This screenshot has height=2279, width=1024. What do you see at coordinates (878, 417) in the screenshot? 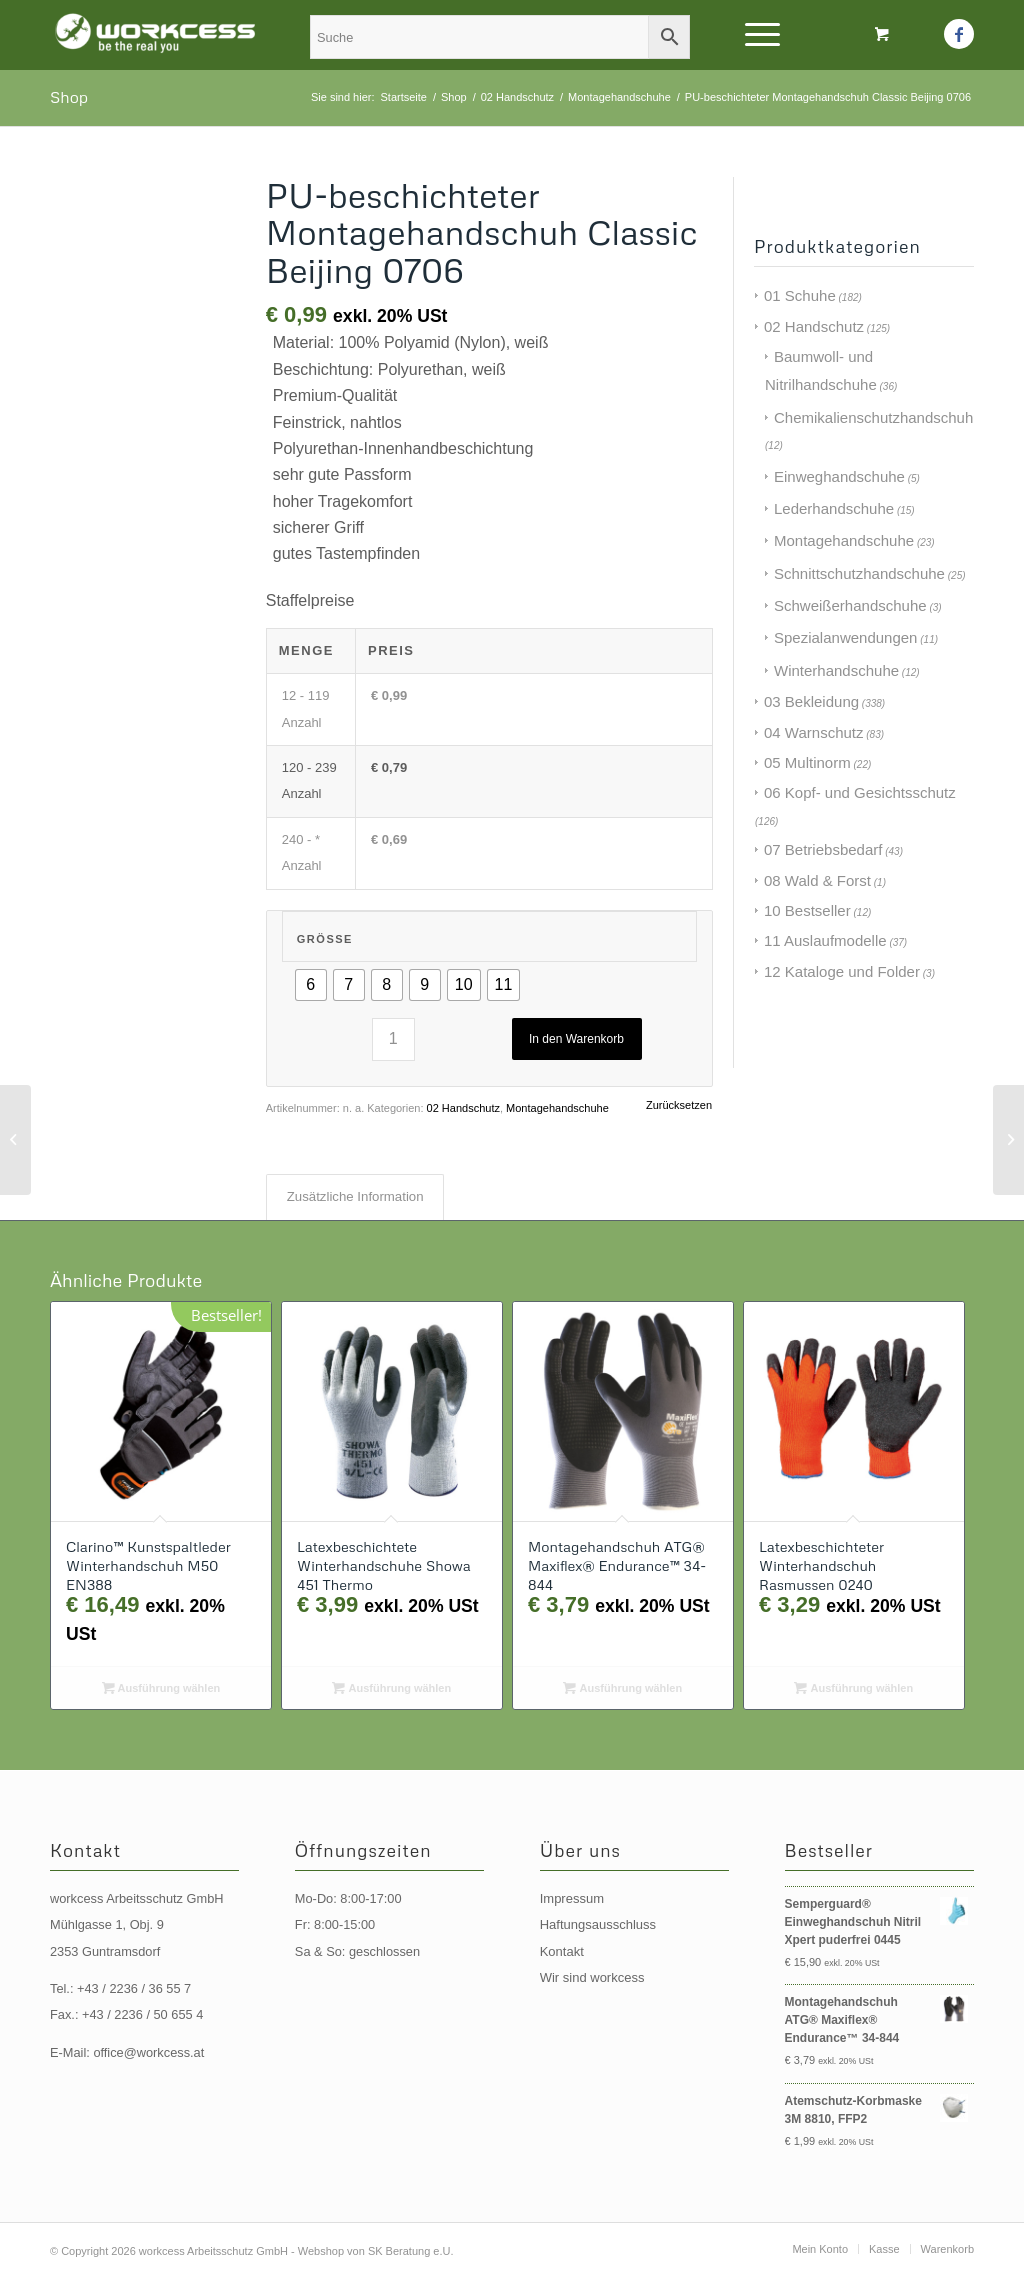
I see `Chemikalienschutzhandschuhe` at bounding box center [878, 417].